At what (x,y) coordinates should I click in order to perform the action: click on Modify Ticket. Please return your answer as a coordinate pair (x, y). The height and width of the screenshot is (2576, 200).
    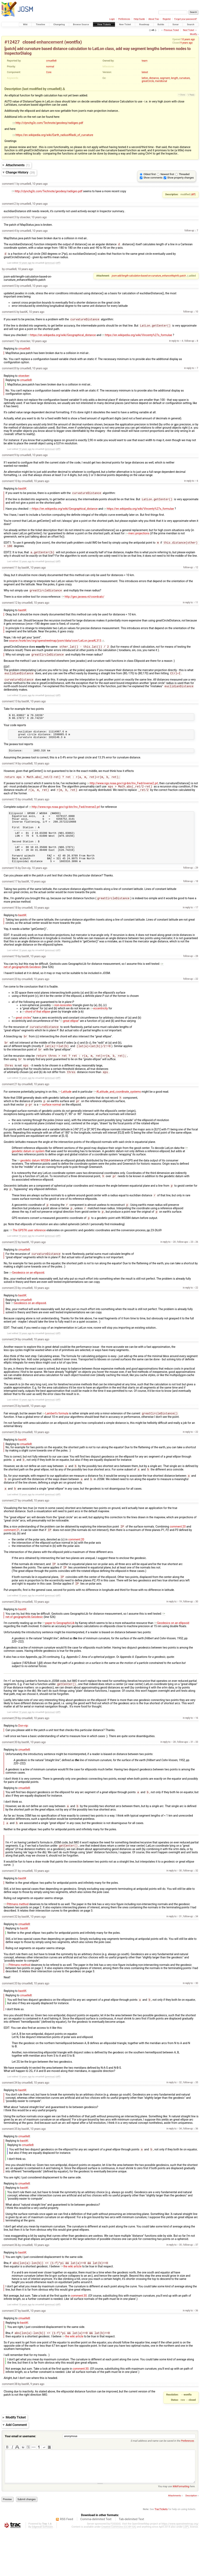
    Looking at the image, I should click on (16, 2457).